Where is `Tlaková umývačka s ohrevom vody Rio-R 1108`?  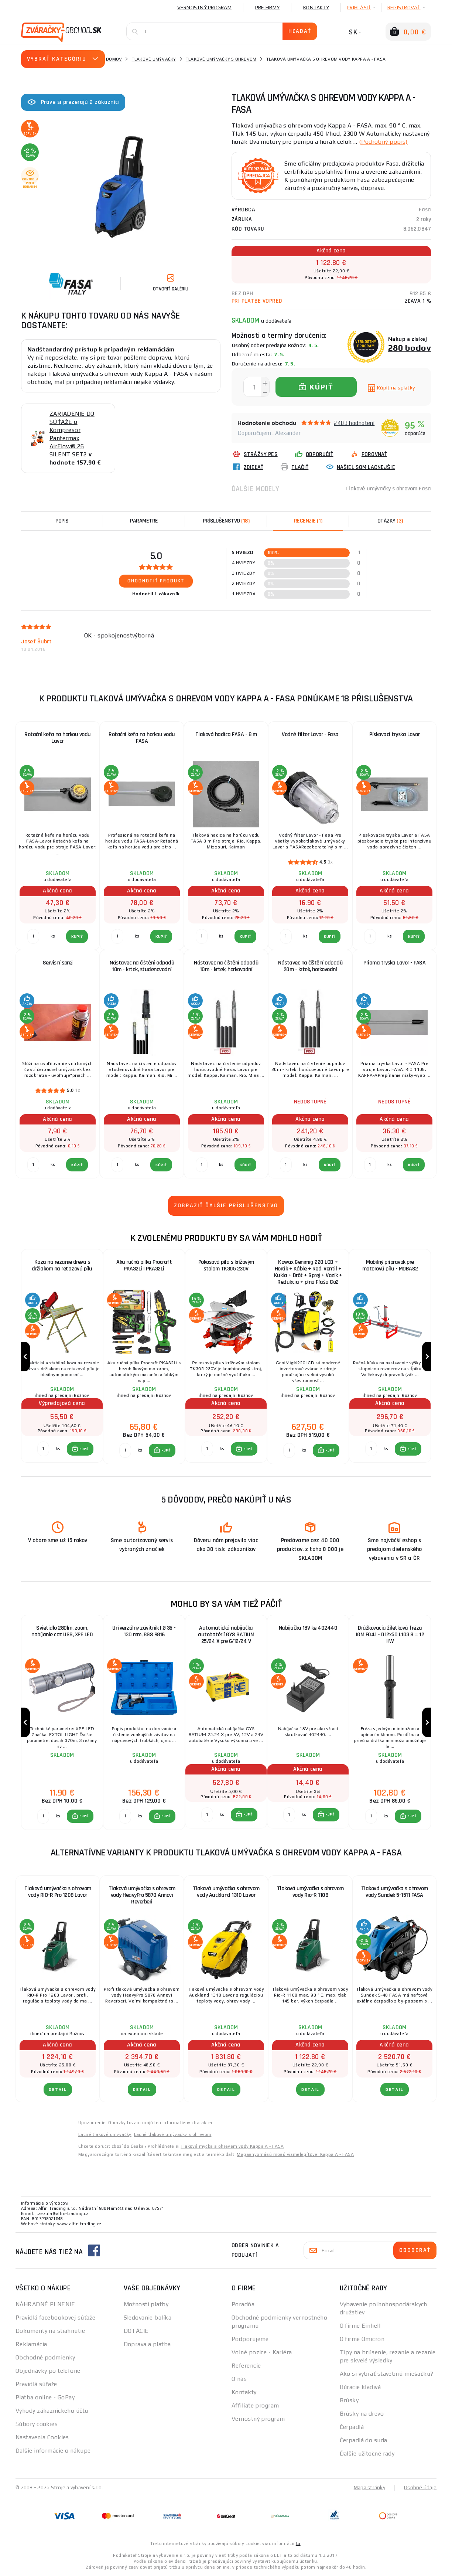 Tlaková umývačka s ohrevom vody Rio-R 1108 is located at coordinates (310, 1892).